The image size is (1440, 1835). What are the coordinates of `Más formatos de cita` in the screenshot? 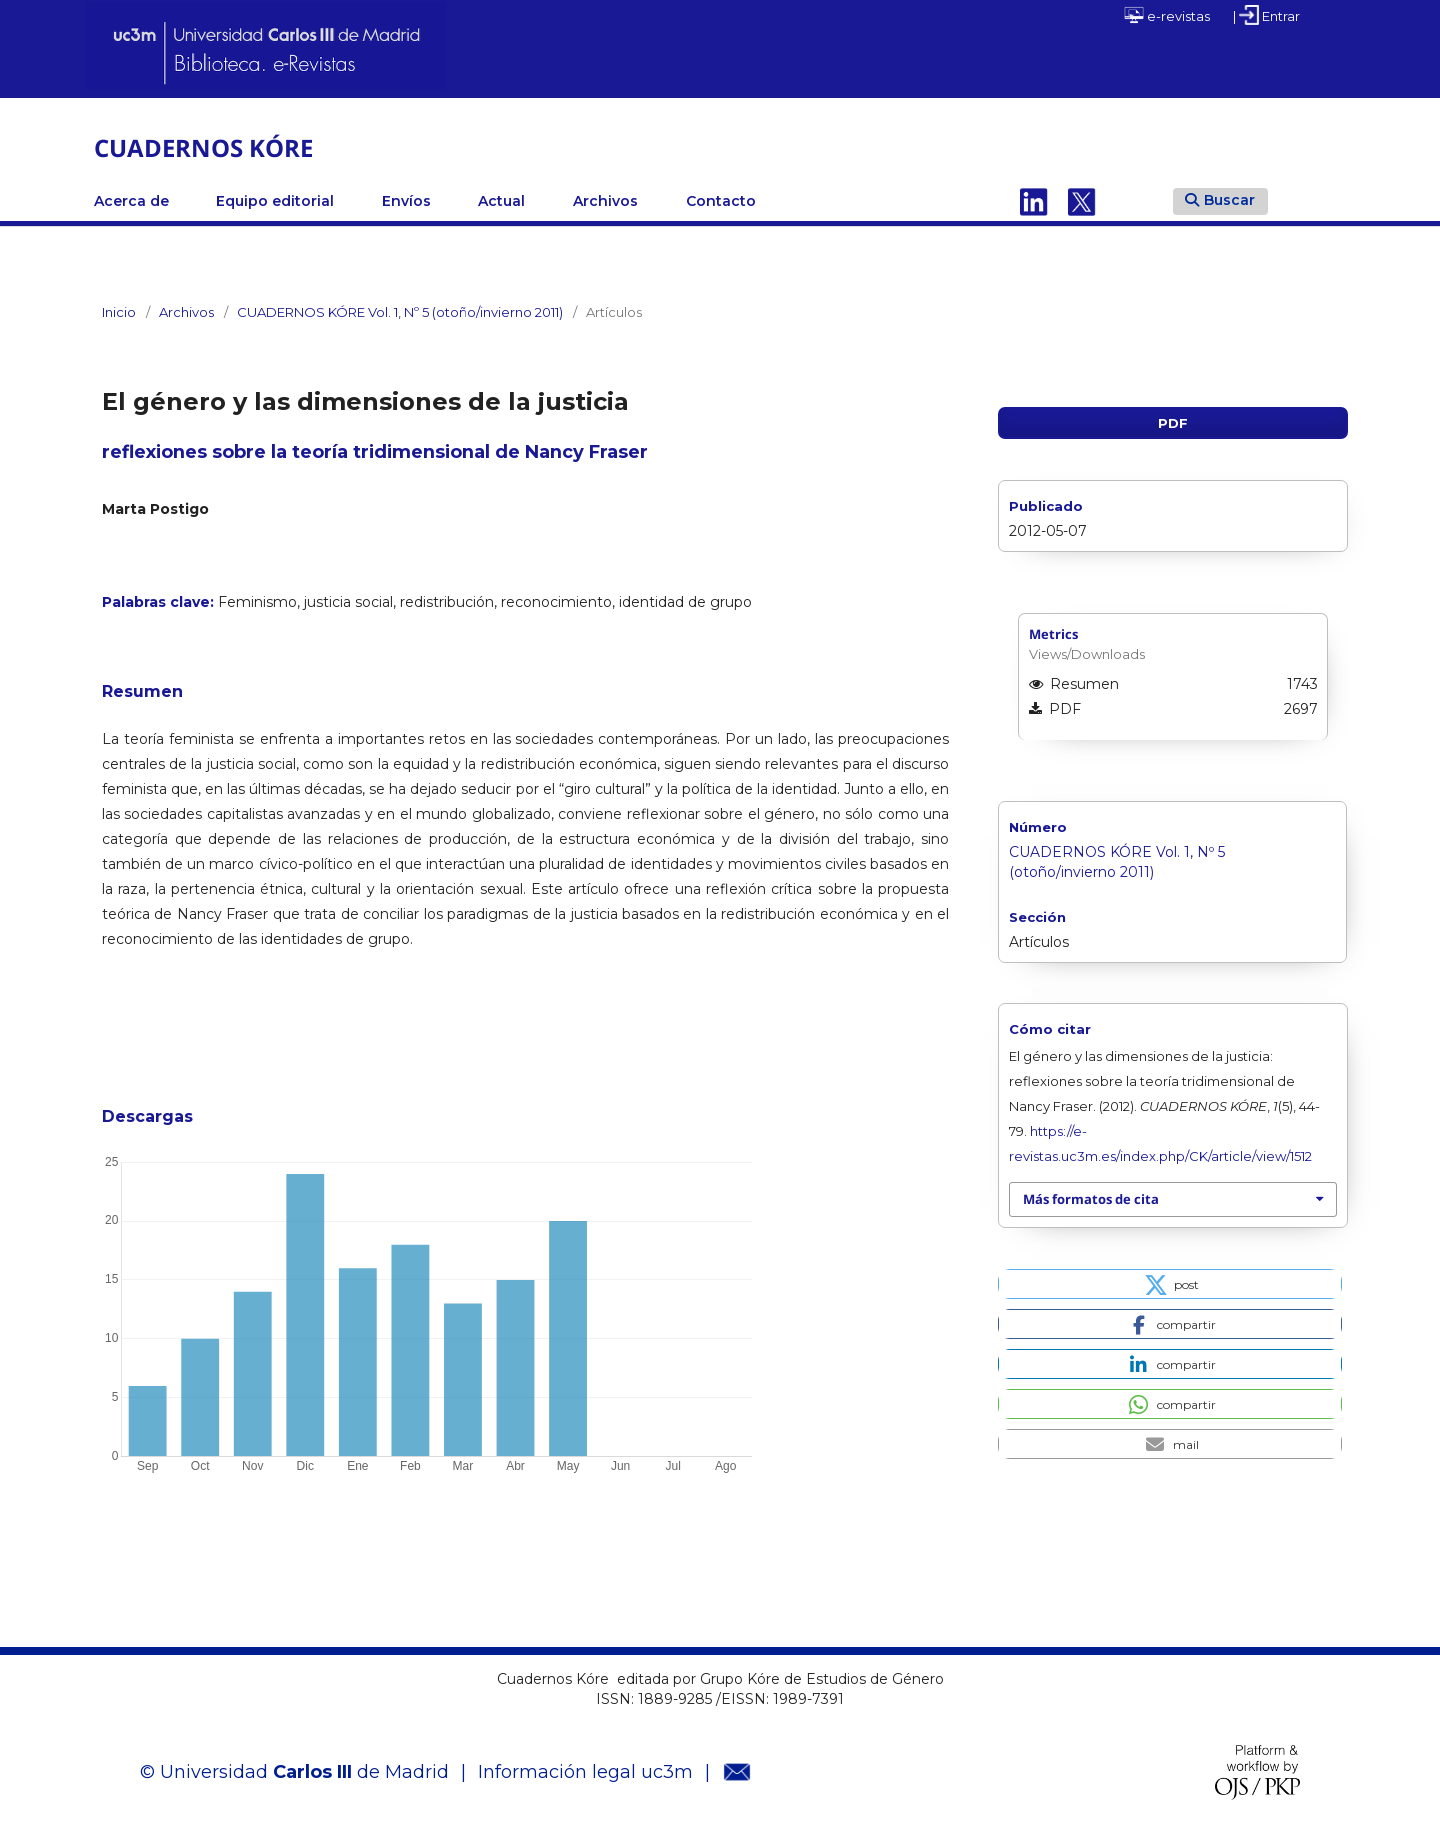 It's located at (1091, 1199).